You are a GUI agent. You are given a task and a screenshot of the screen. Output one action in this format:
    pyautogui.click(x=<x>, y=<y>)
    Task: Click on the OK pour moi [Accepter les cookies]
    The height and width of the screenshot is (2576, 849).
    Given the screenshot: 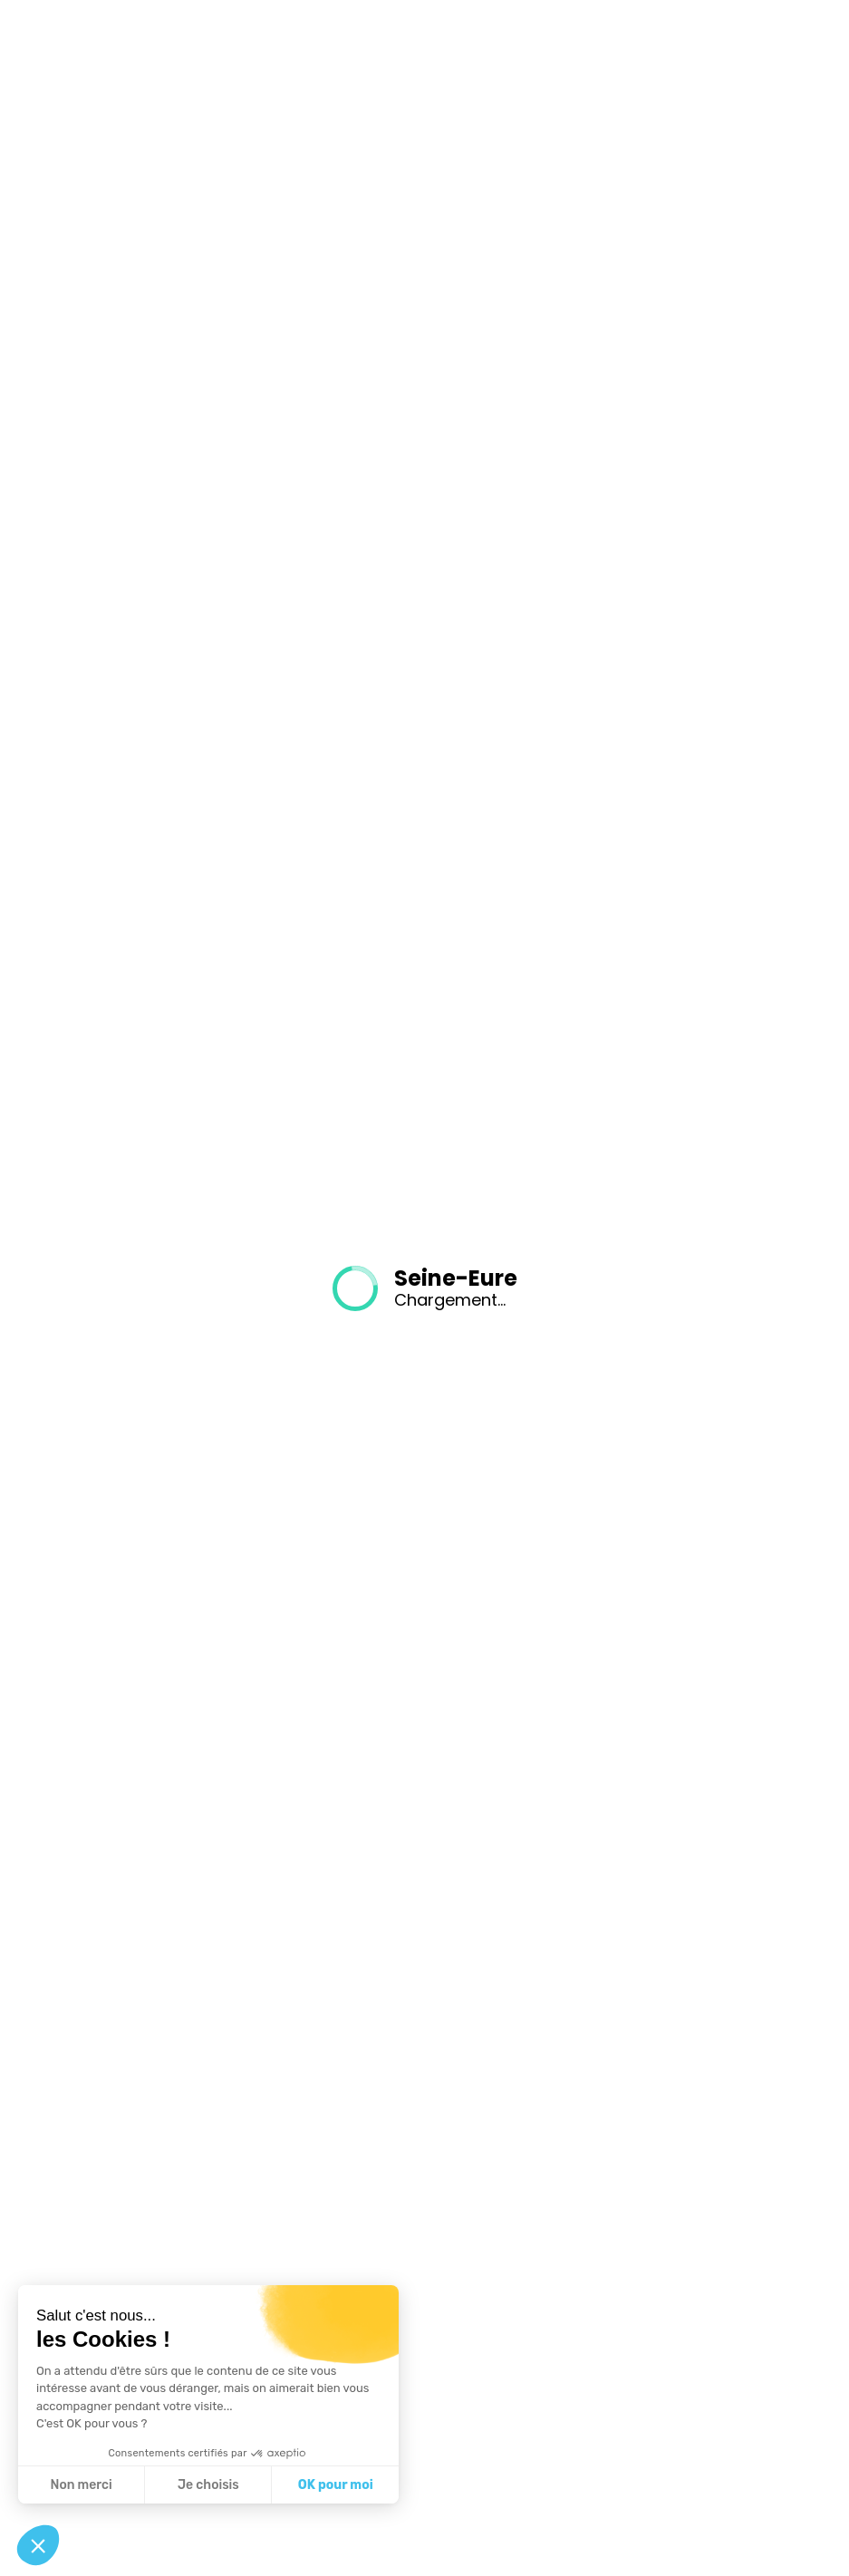 What is the action you would take?
    pyautogui.click(x=335, y=2485)
    